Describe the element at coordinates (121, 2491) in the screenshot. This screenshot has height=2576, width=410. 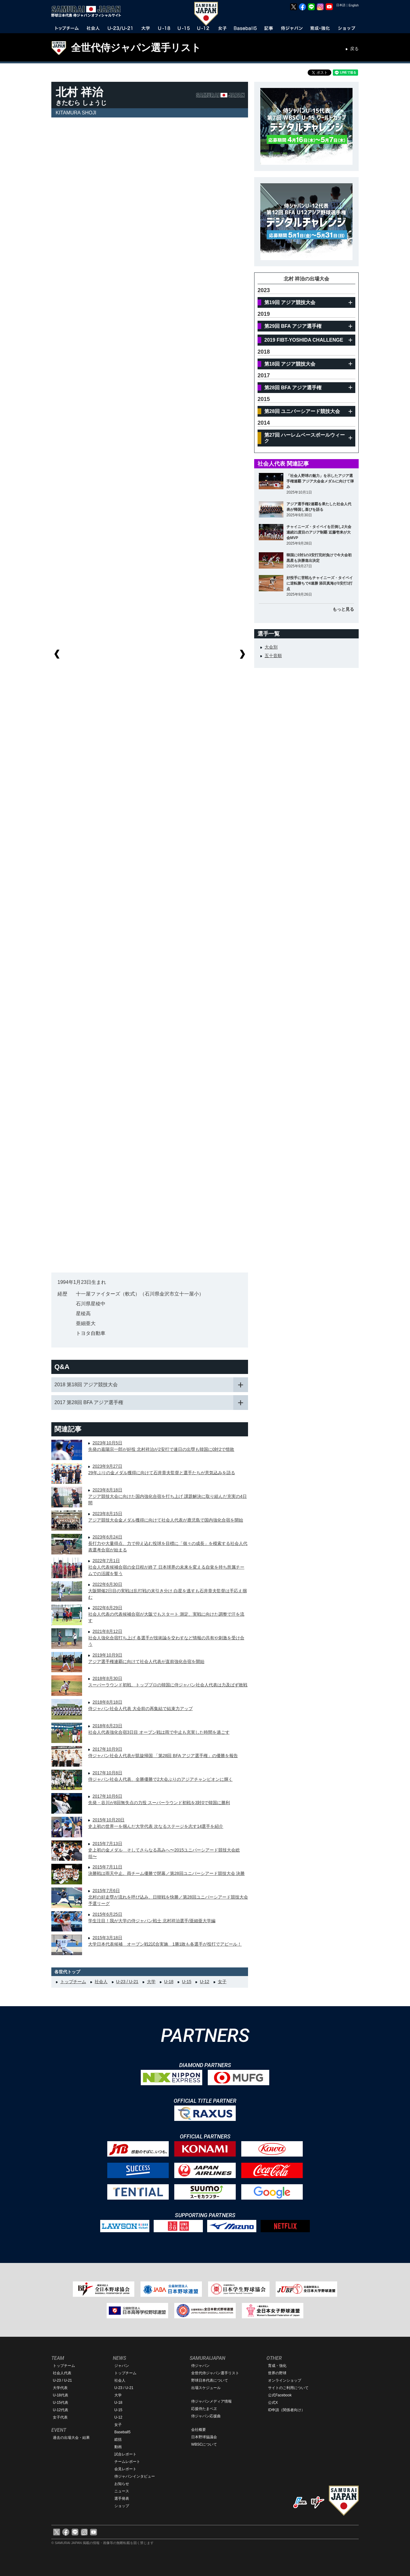
I see `ニュース` at that location.